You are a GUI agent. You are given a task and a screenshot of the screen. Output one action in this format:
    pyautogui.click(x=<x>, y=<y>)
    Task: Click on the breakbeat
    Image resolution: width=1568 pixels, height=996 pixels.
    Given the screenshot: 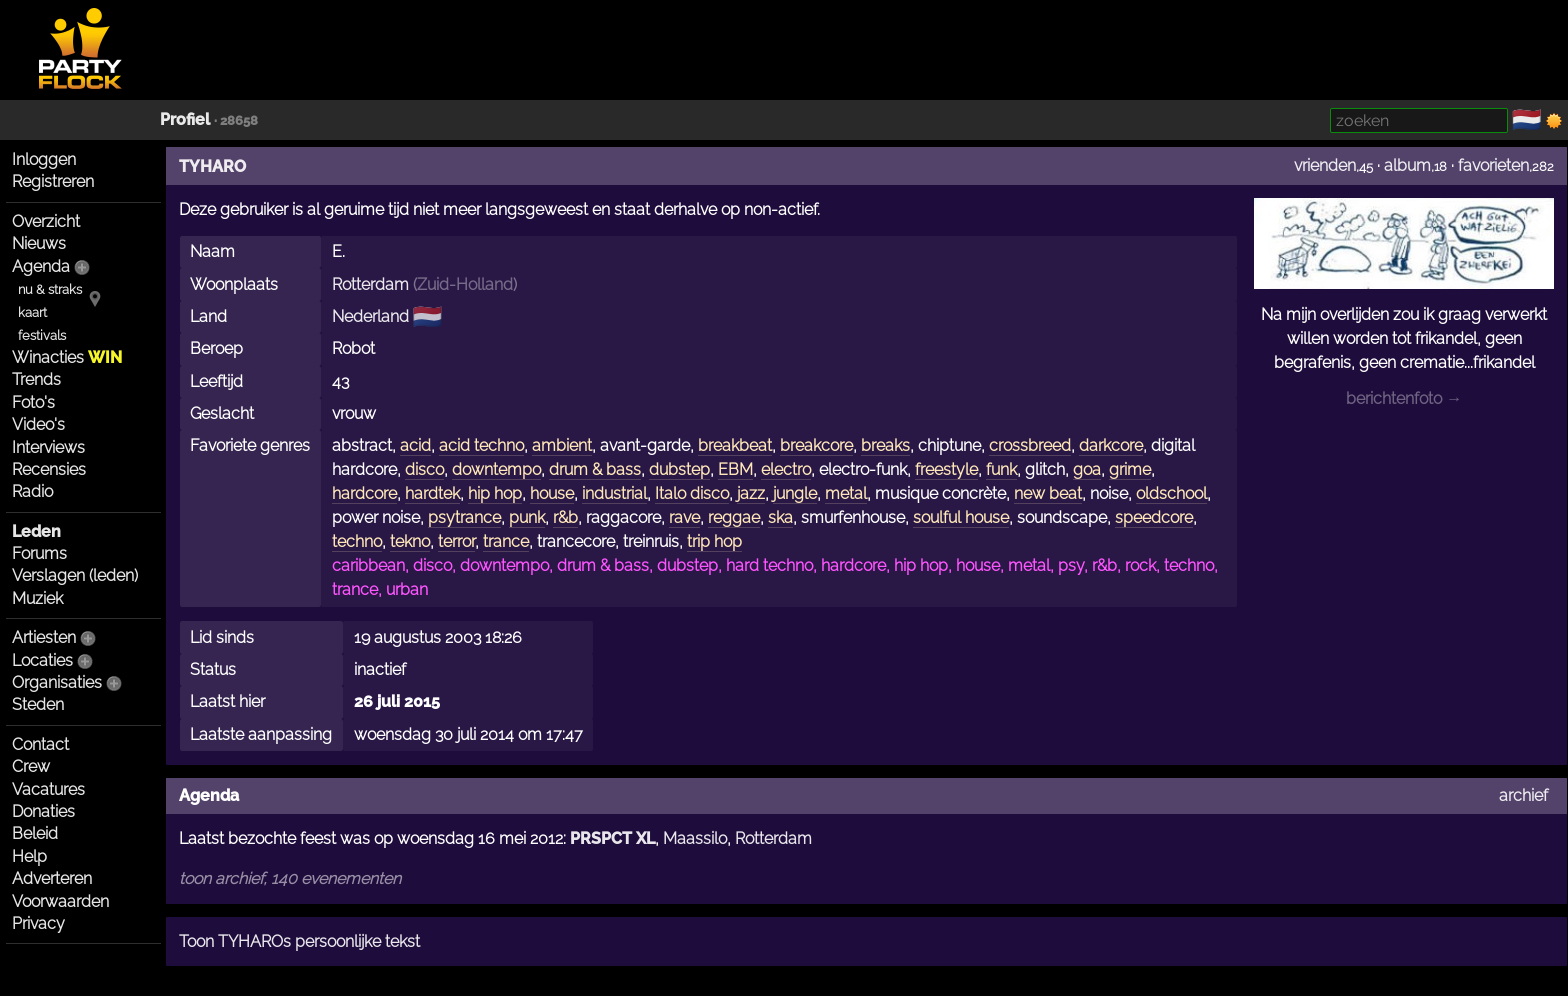 What is the action you would take?
    pyautogui.click(x=735, y=445)
    